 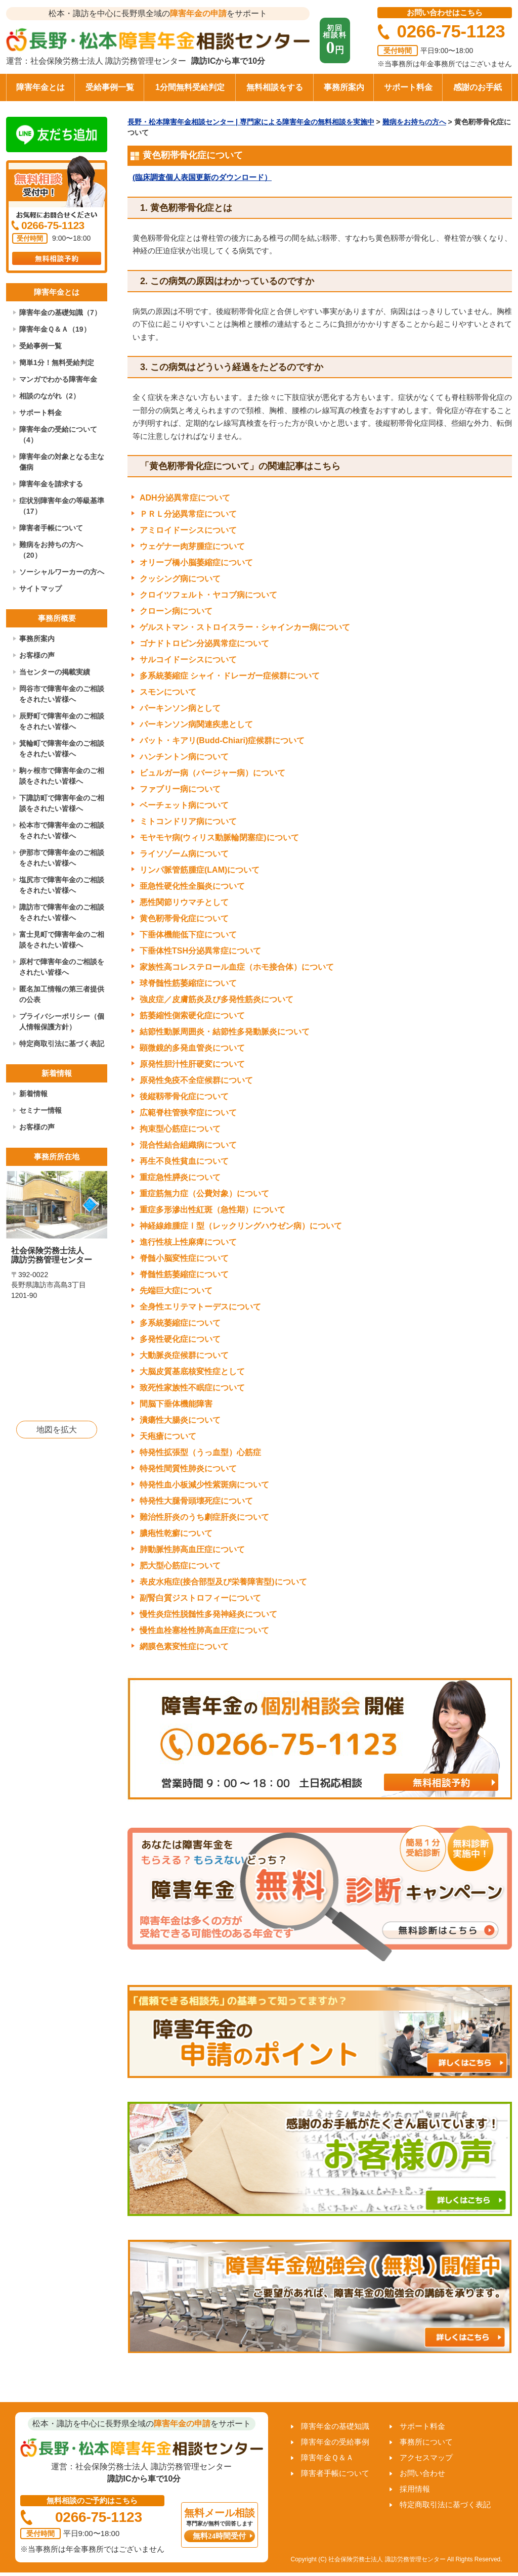 What do you see at coordinates (188, 934) in the screenshot?
I see `下垂体機能低下症について` at bounding box center [188, 934].